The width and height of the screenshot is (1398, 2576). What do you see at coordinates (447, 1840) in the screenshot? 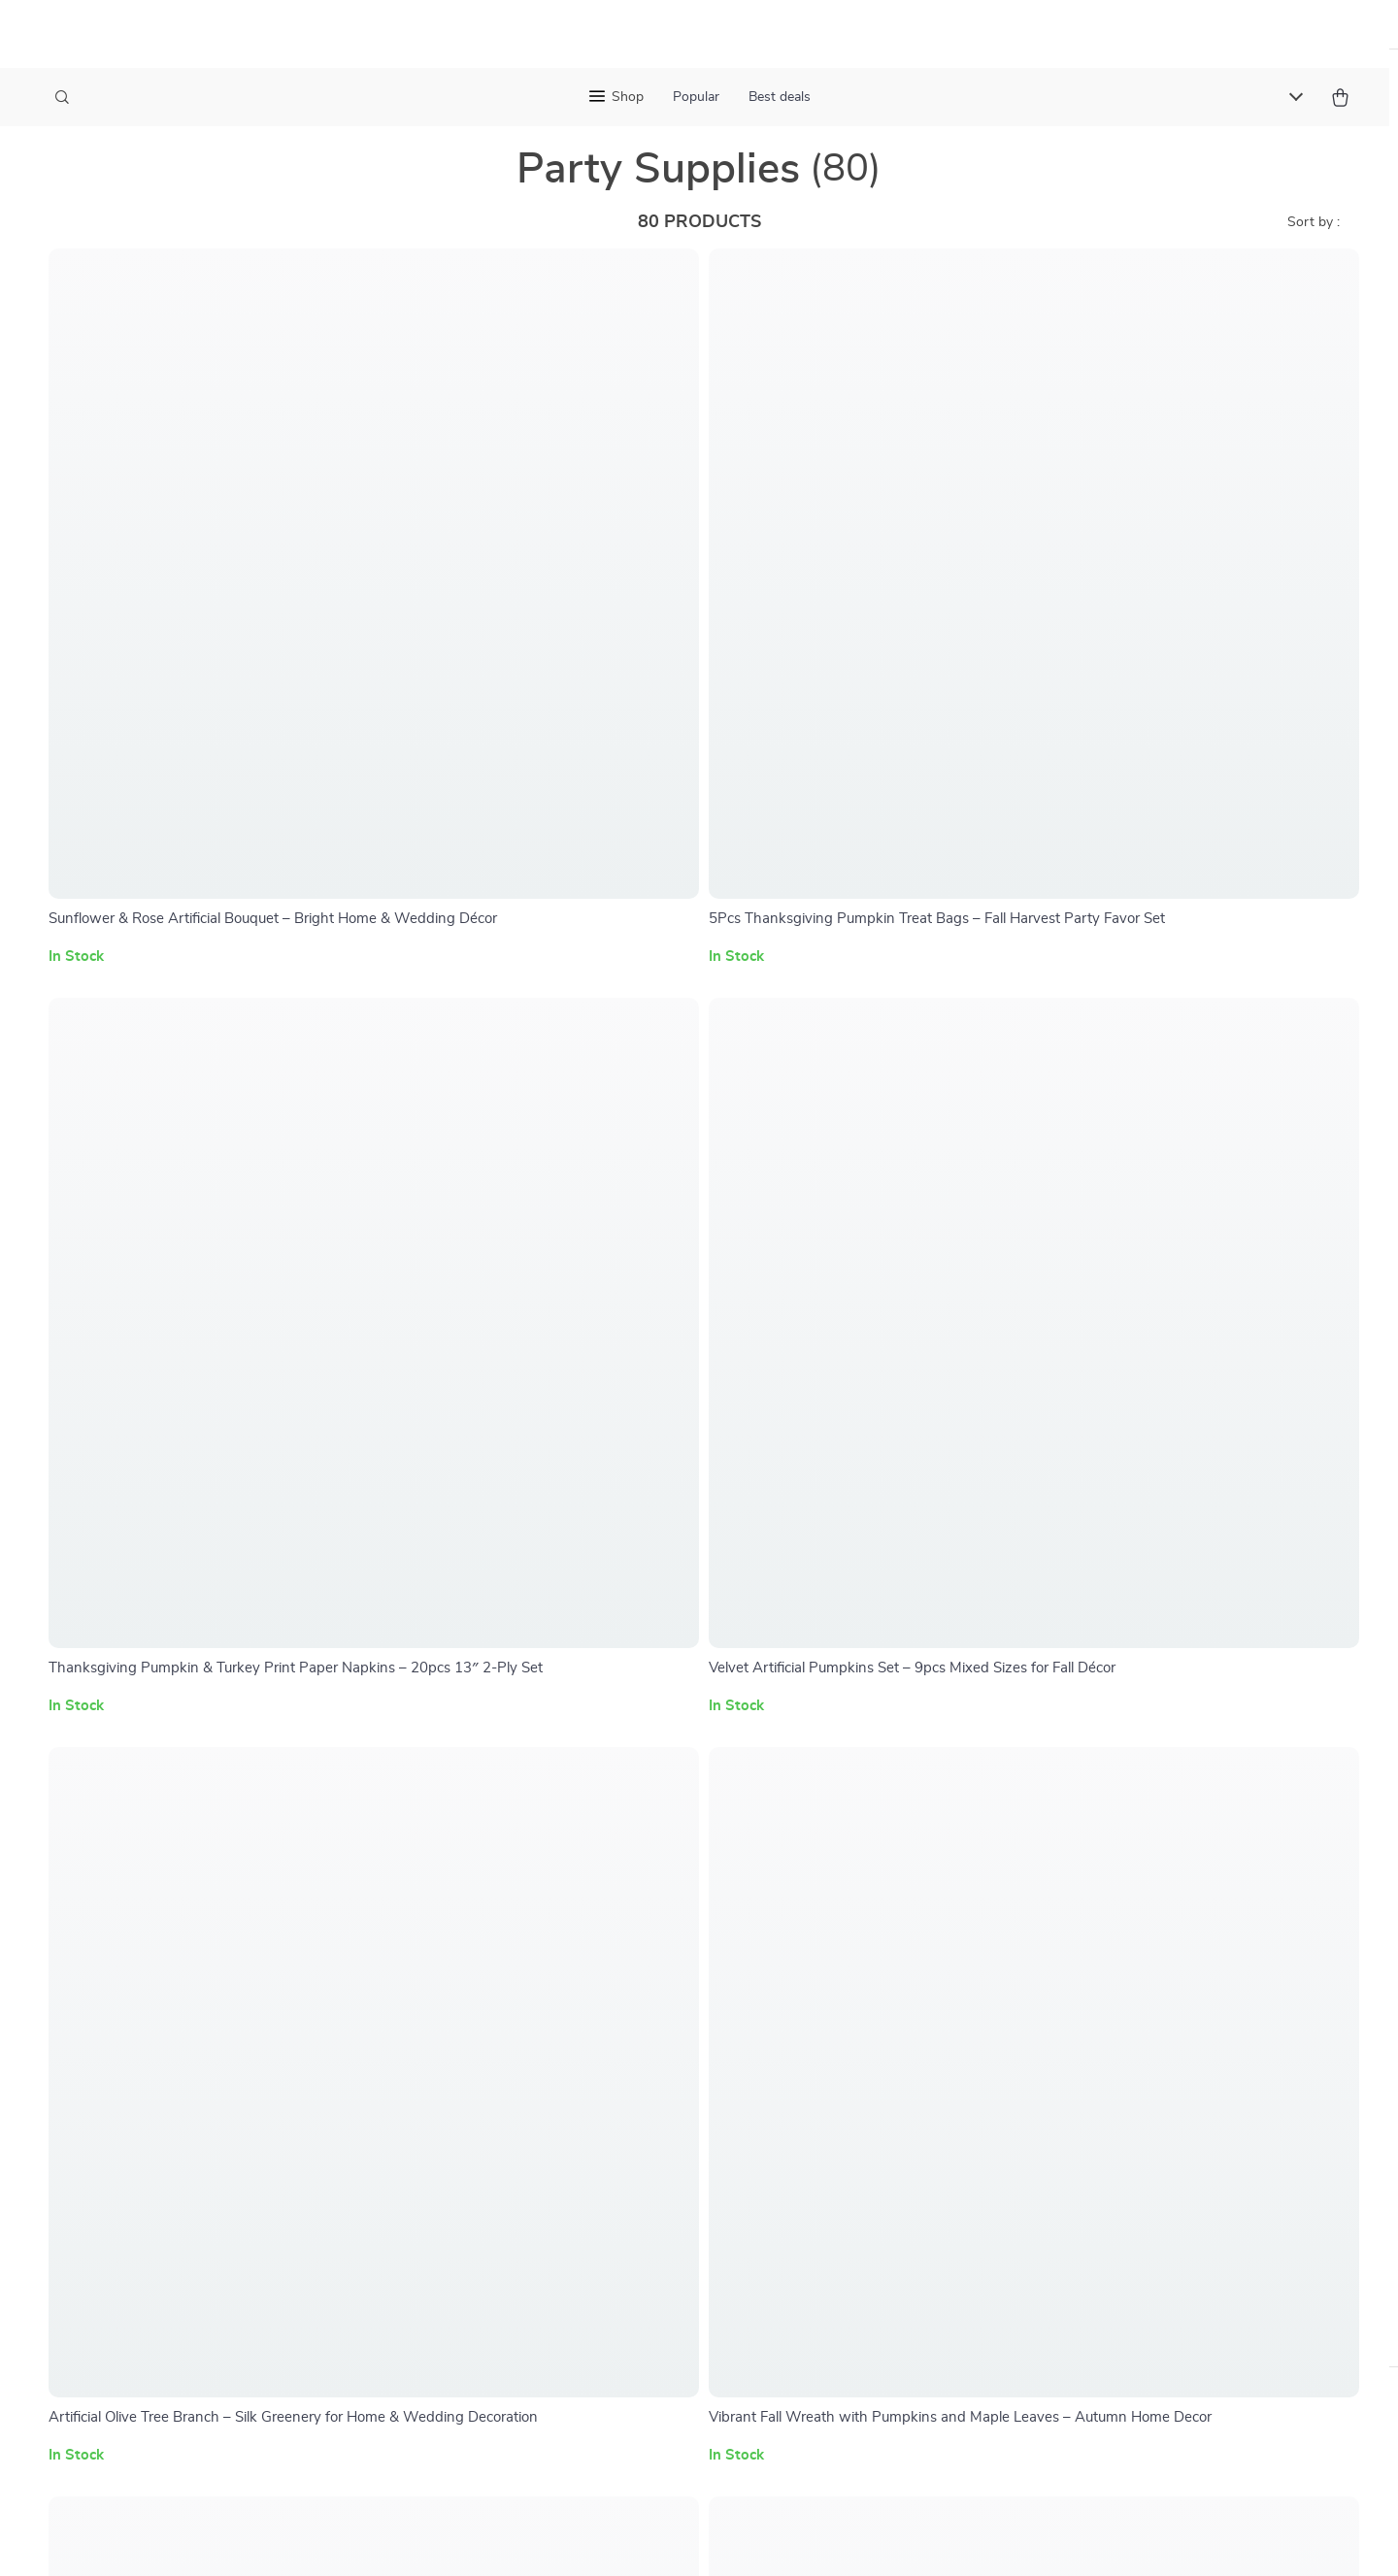
I see `Blog` at bounding box center [447, 1840].